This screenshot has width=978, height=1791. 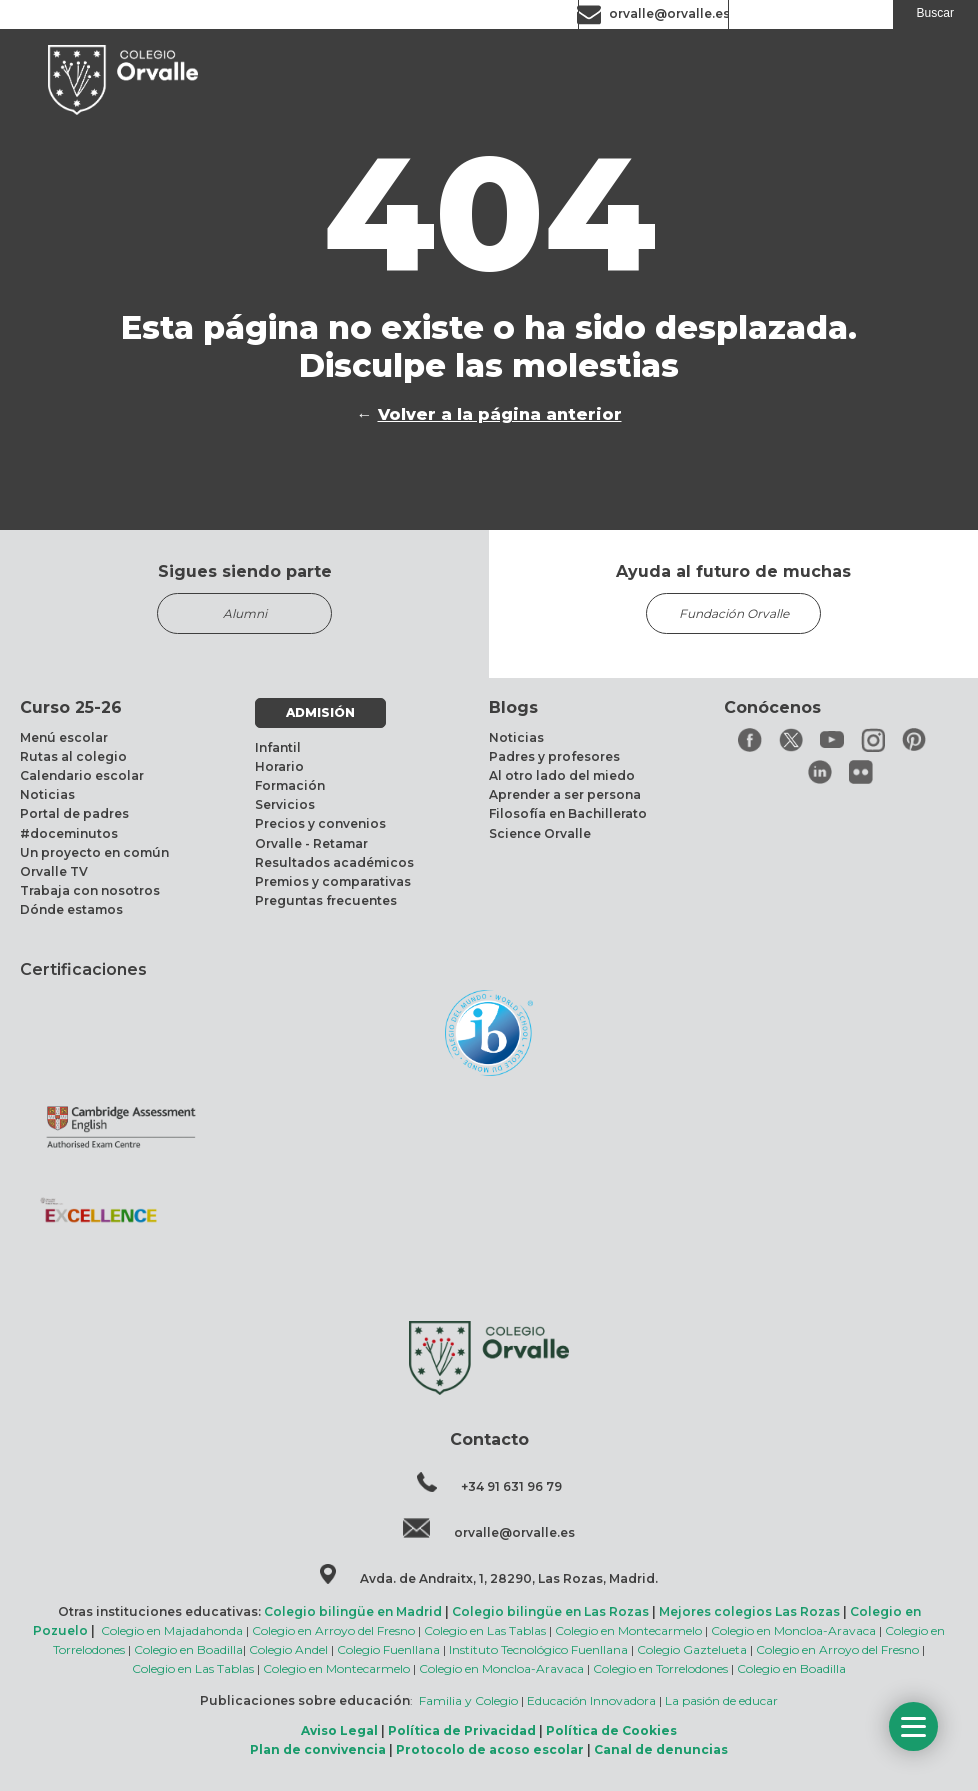 I want to click on Plan de convivencia, so click(x=318, y=1749).